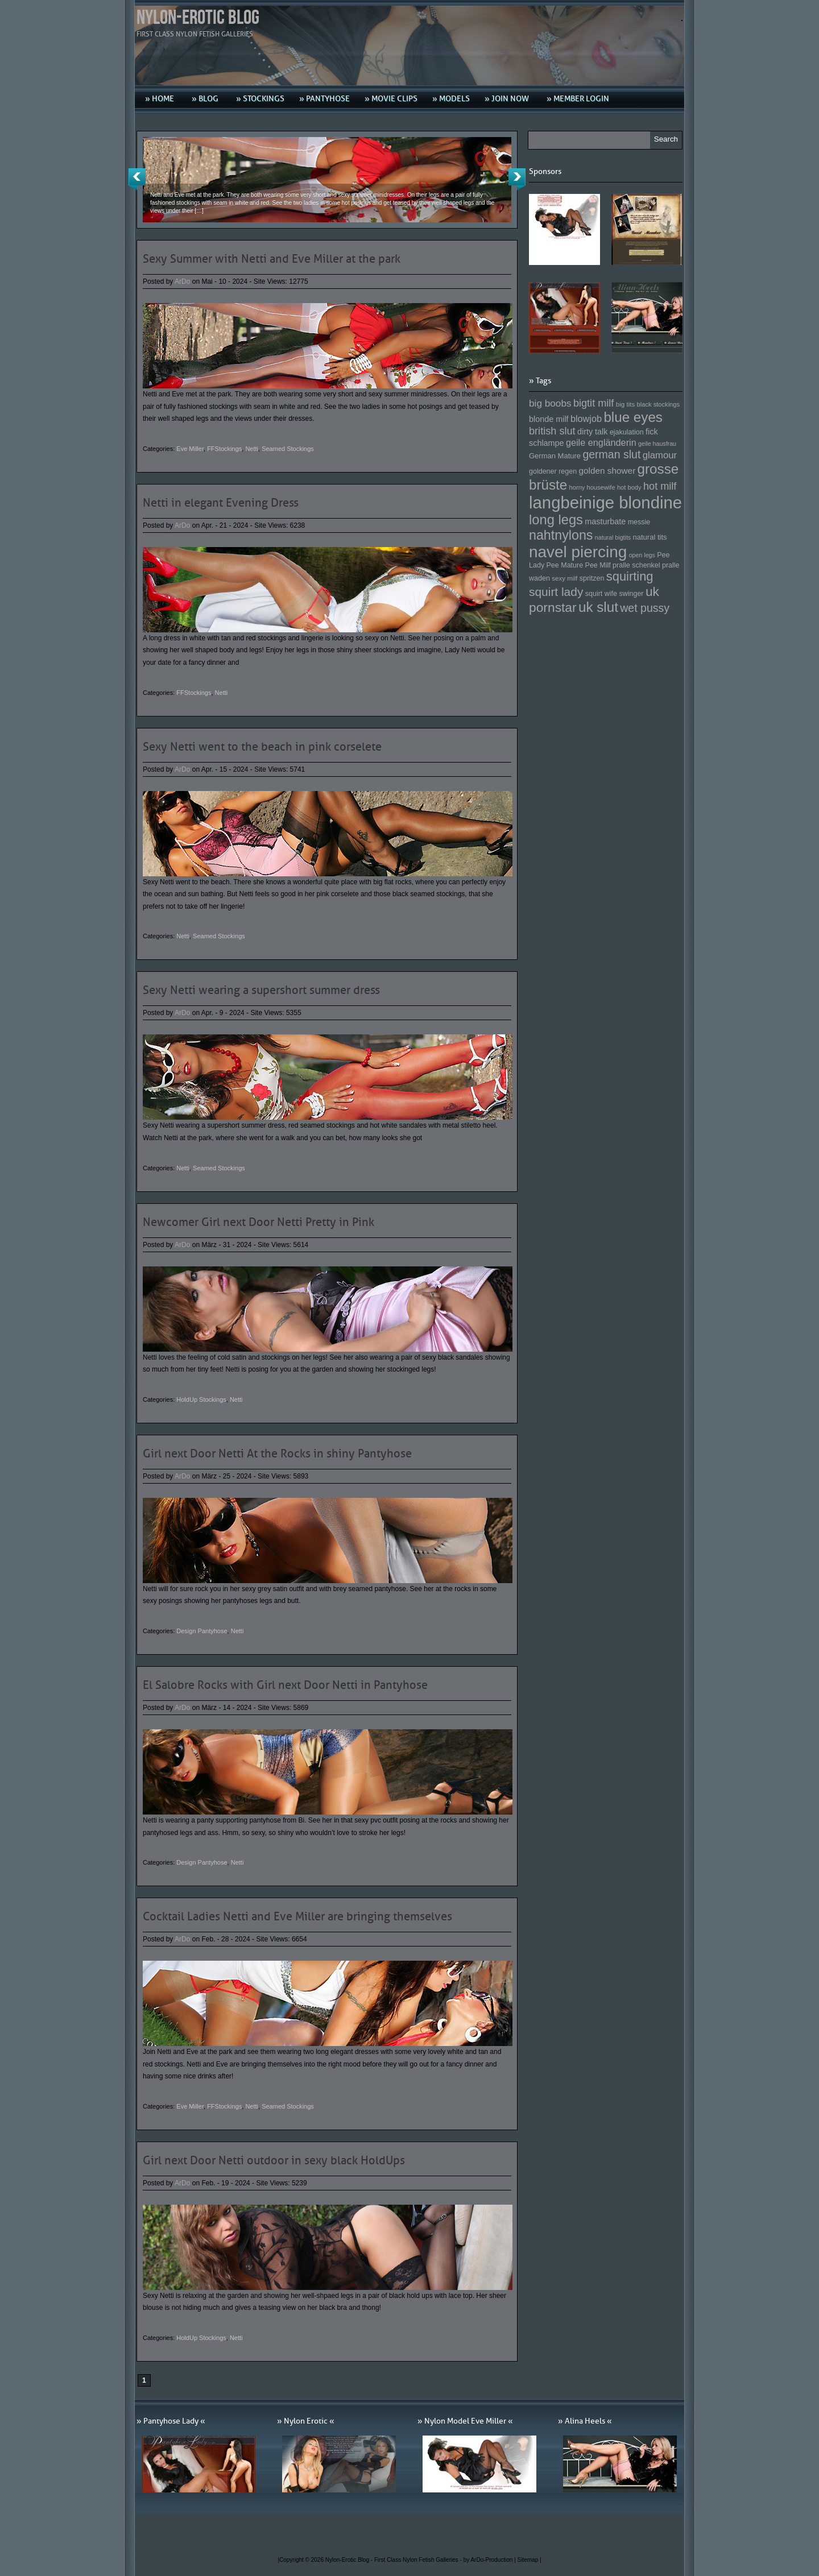 The height and width of the screenshot is (2576, 819). I want to click on navel piercing [navel piercing (327 Einträge)], so click(578, 552).